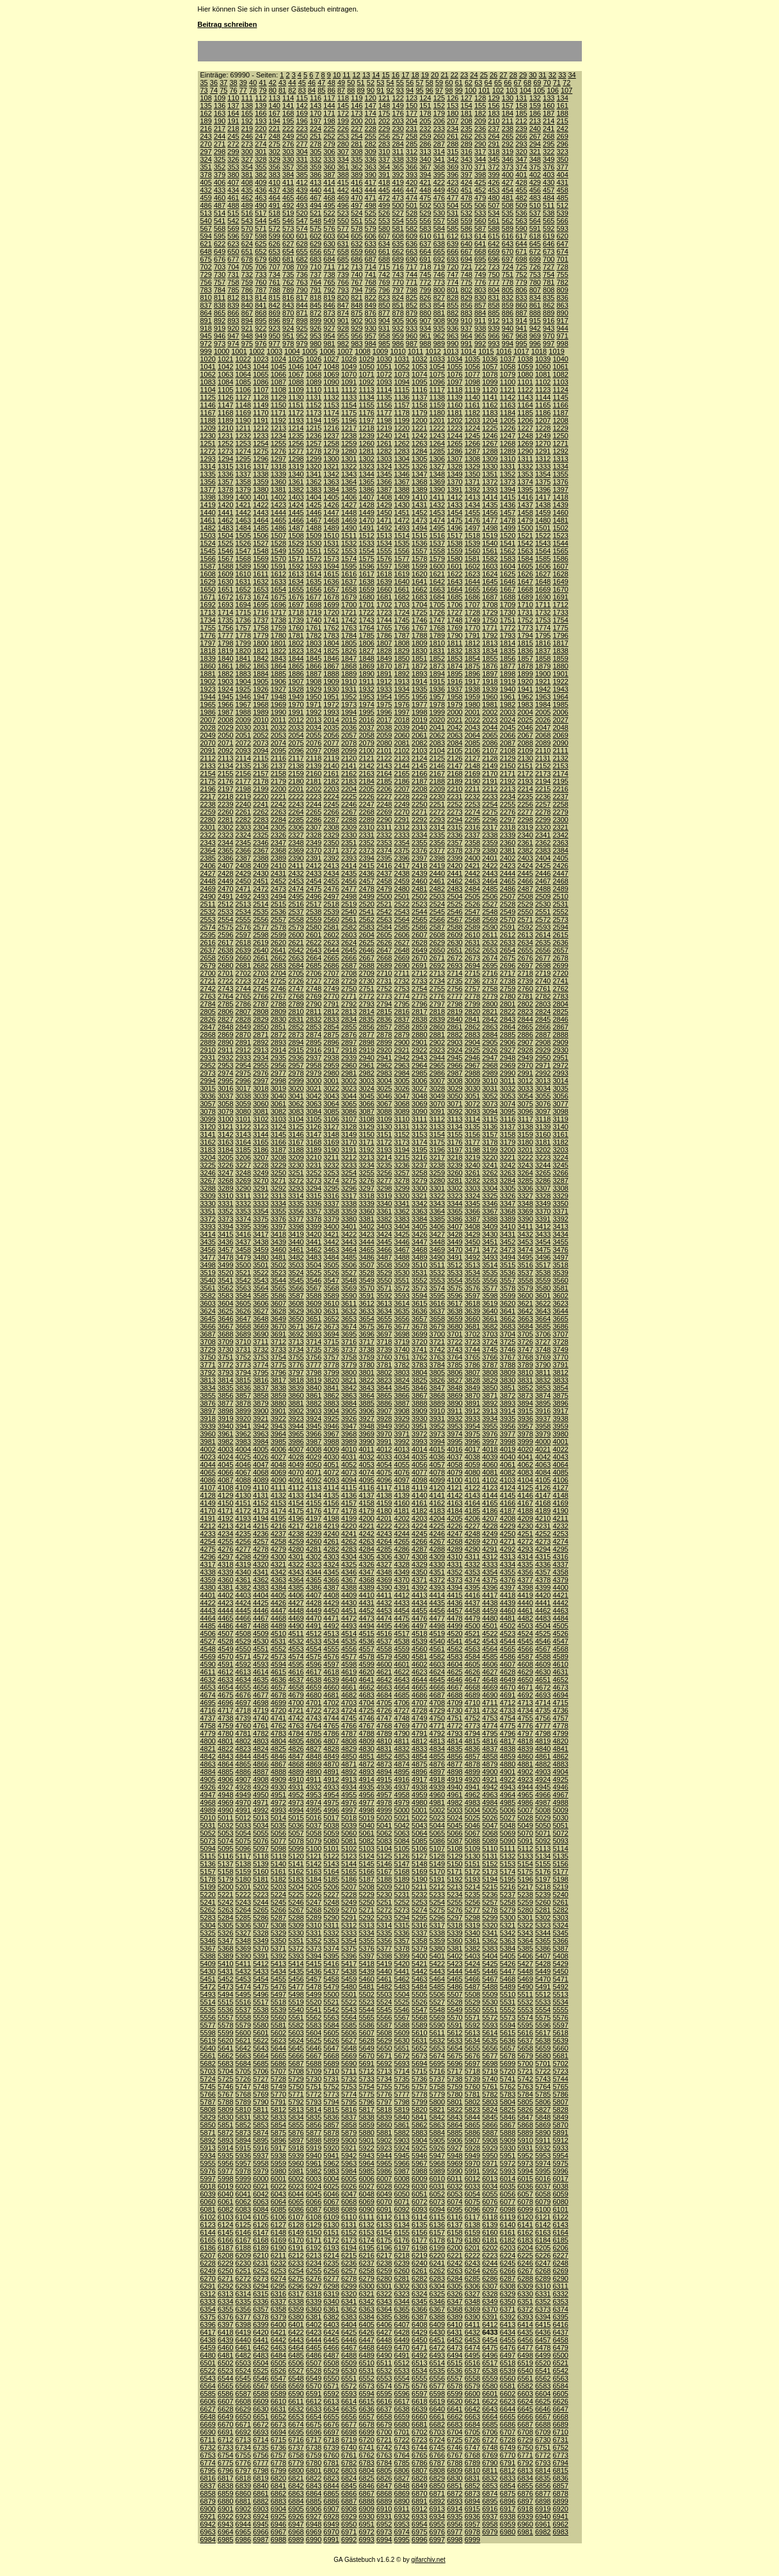 The image size is (779, 2576). Describe the element at coordinates (454, 1511) in the screenshot. I see `4184` at that location.